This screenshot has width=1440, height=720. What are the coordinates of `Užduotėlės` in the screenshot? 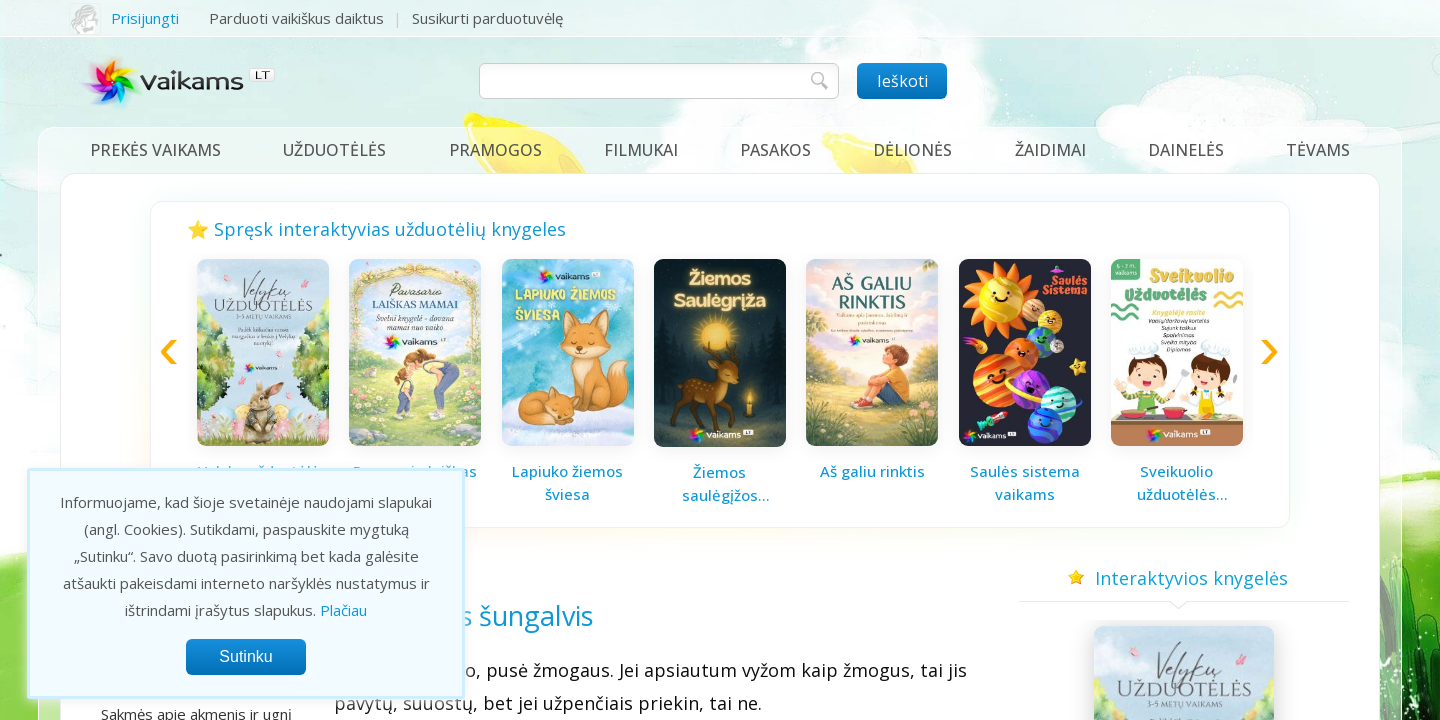 It's located at (334, 150).